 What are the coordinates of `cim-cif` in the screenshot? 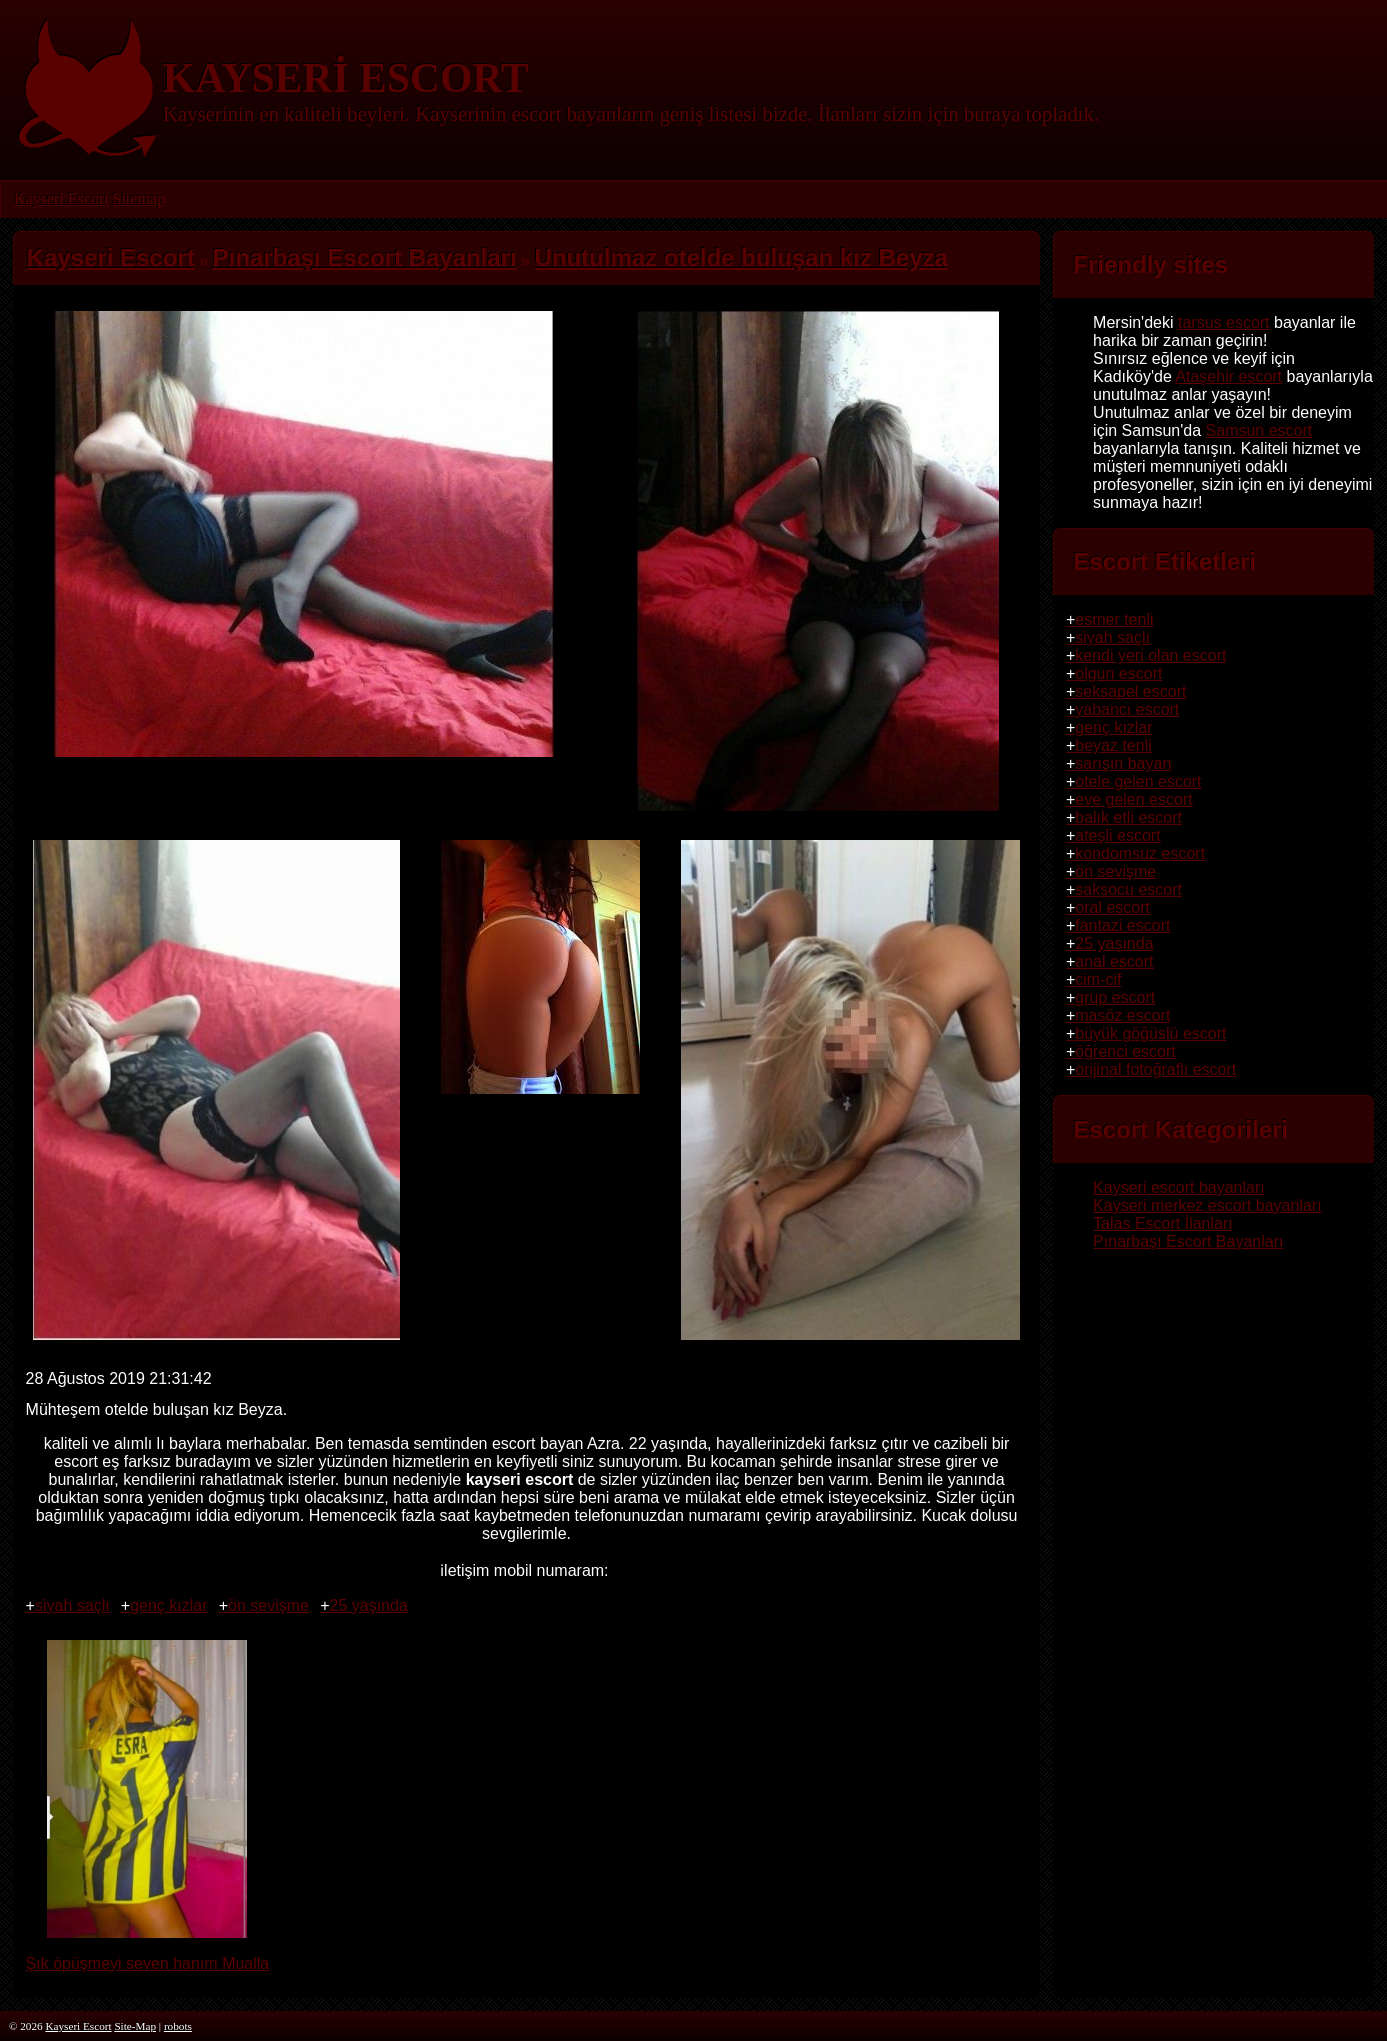 It's located at (1098, 979).